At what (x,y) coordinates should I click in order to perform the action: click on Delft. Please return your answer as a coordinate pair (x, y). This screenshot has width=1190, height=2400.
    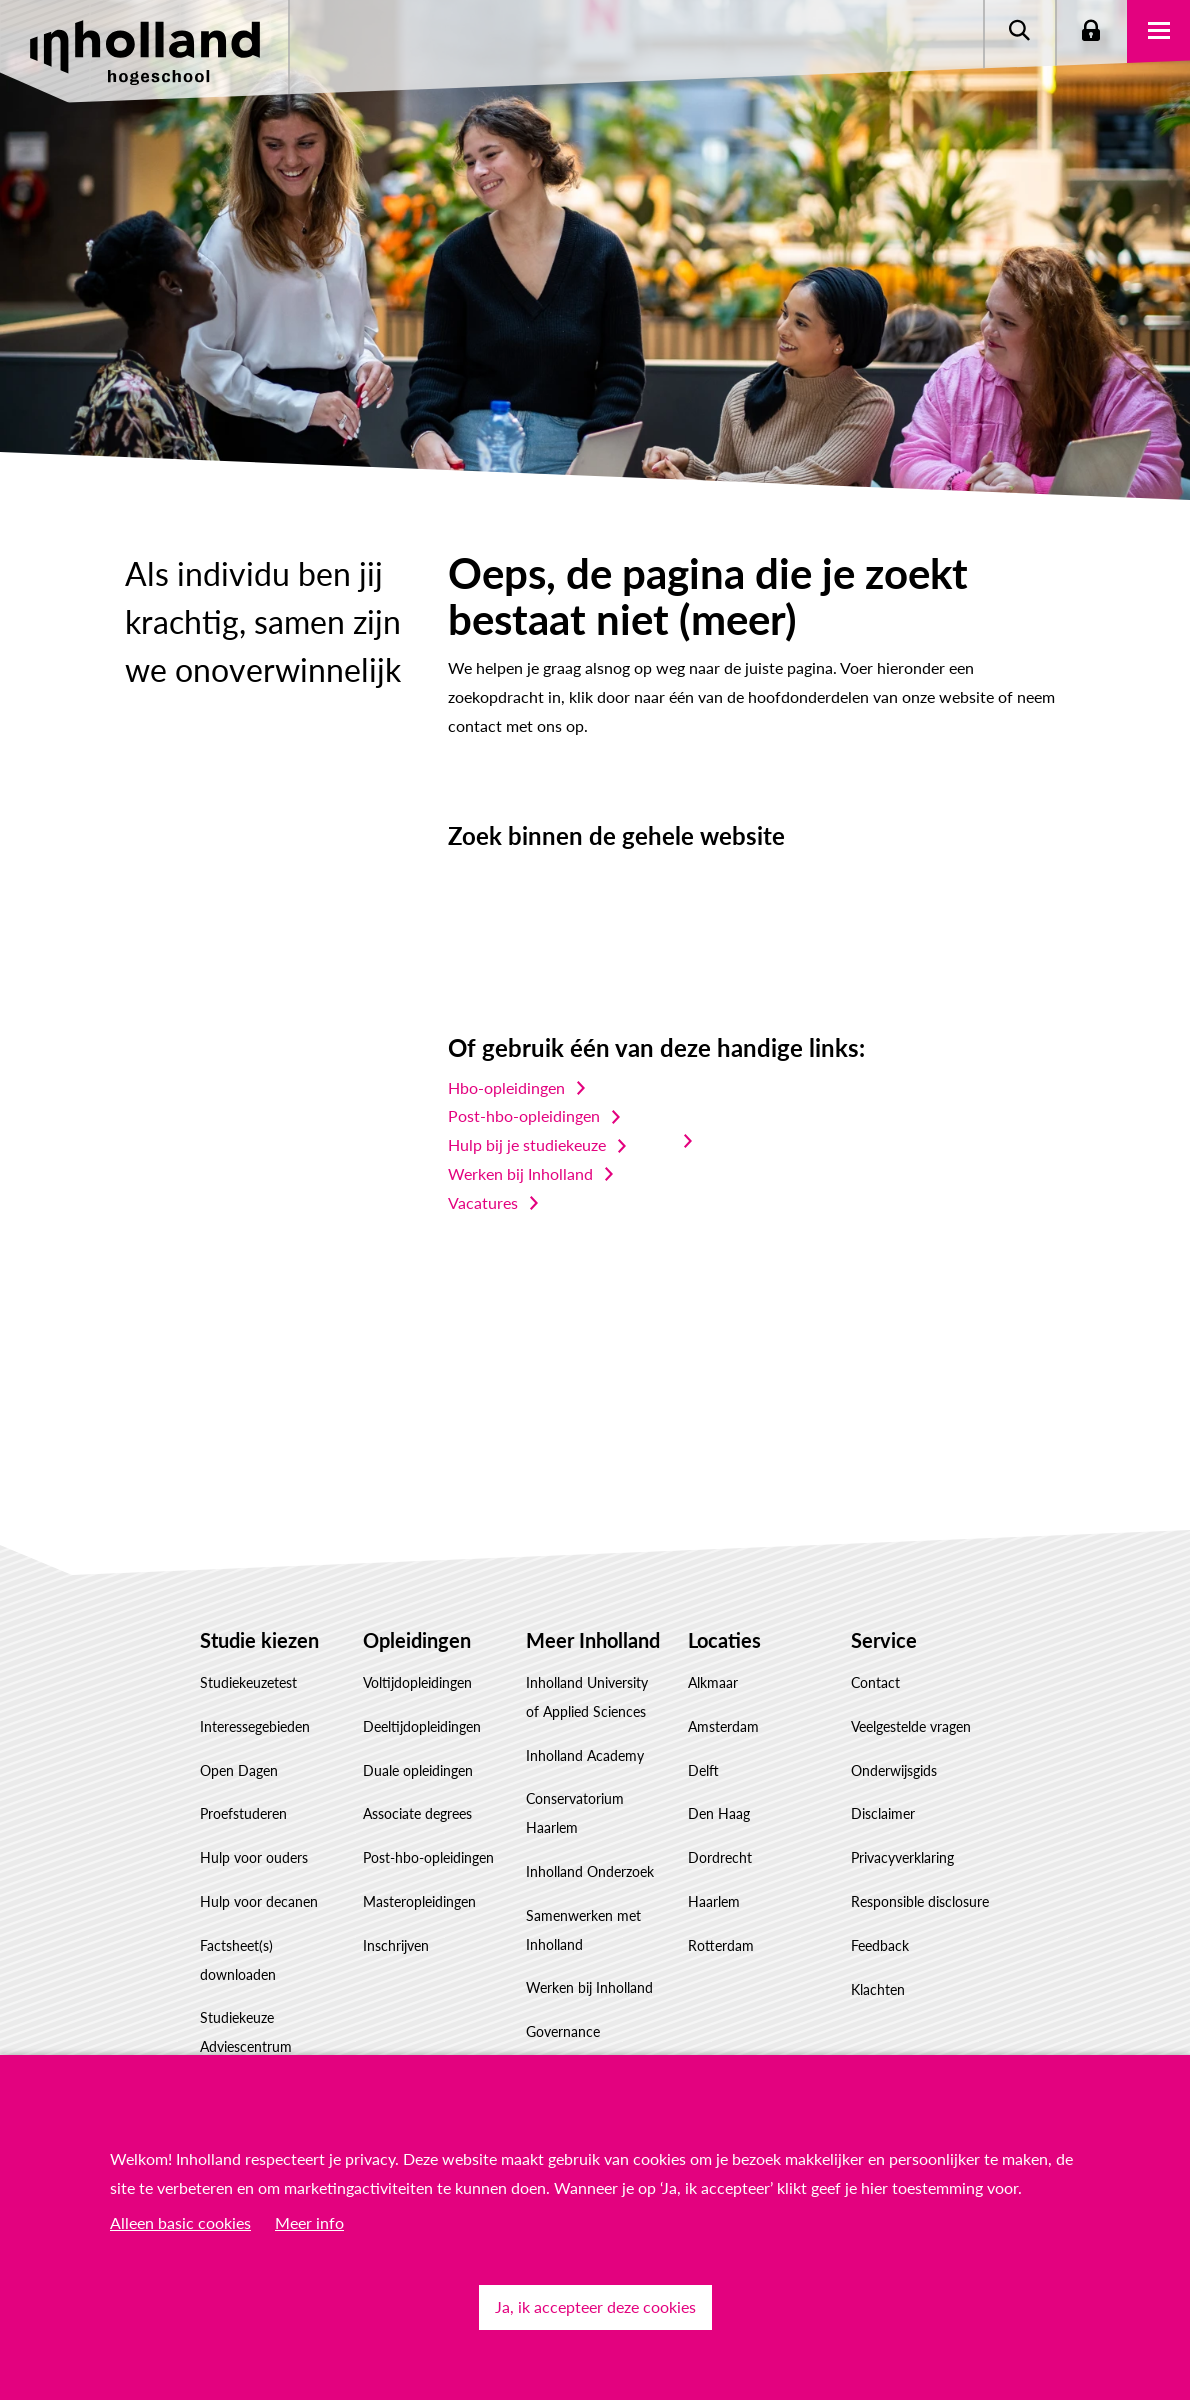
    Looking at the image, I should click on (703, 1770).